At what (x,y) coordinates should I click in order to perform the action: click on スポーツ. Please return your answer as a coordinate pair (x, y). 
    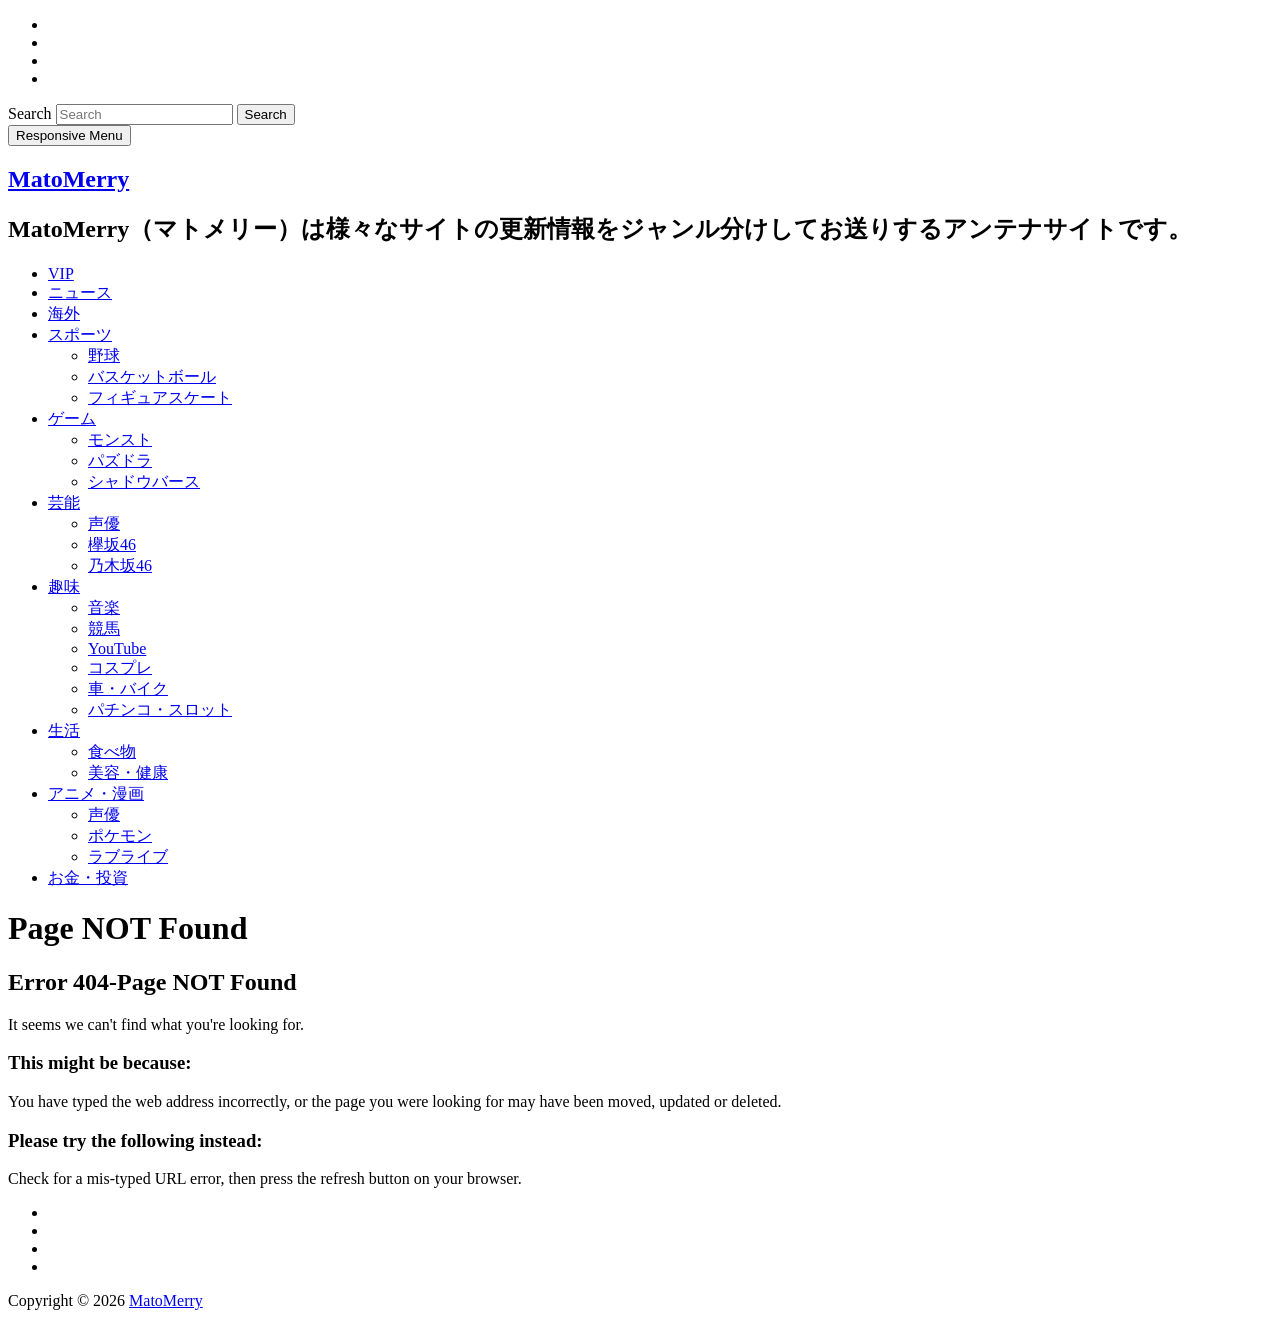
    Looking at the image, I should click on (80, 334).